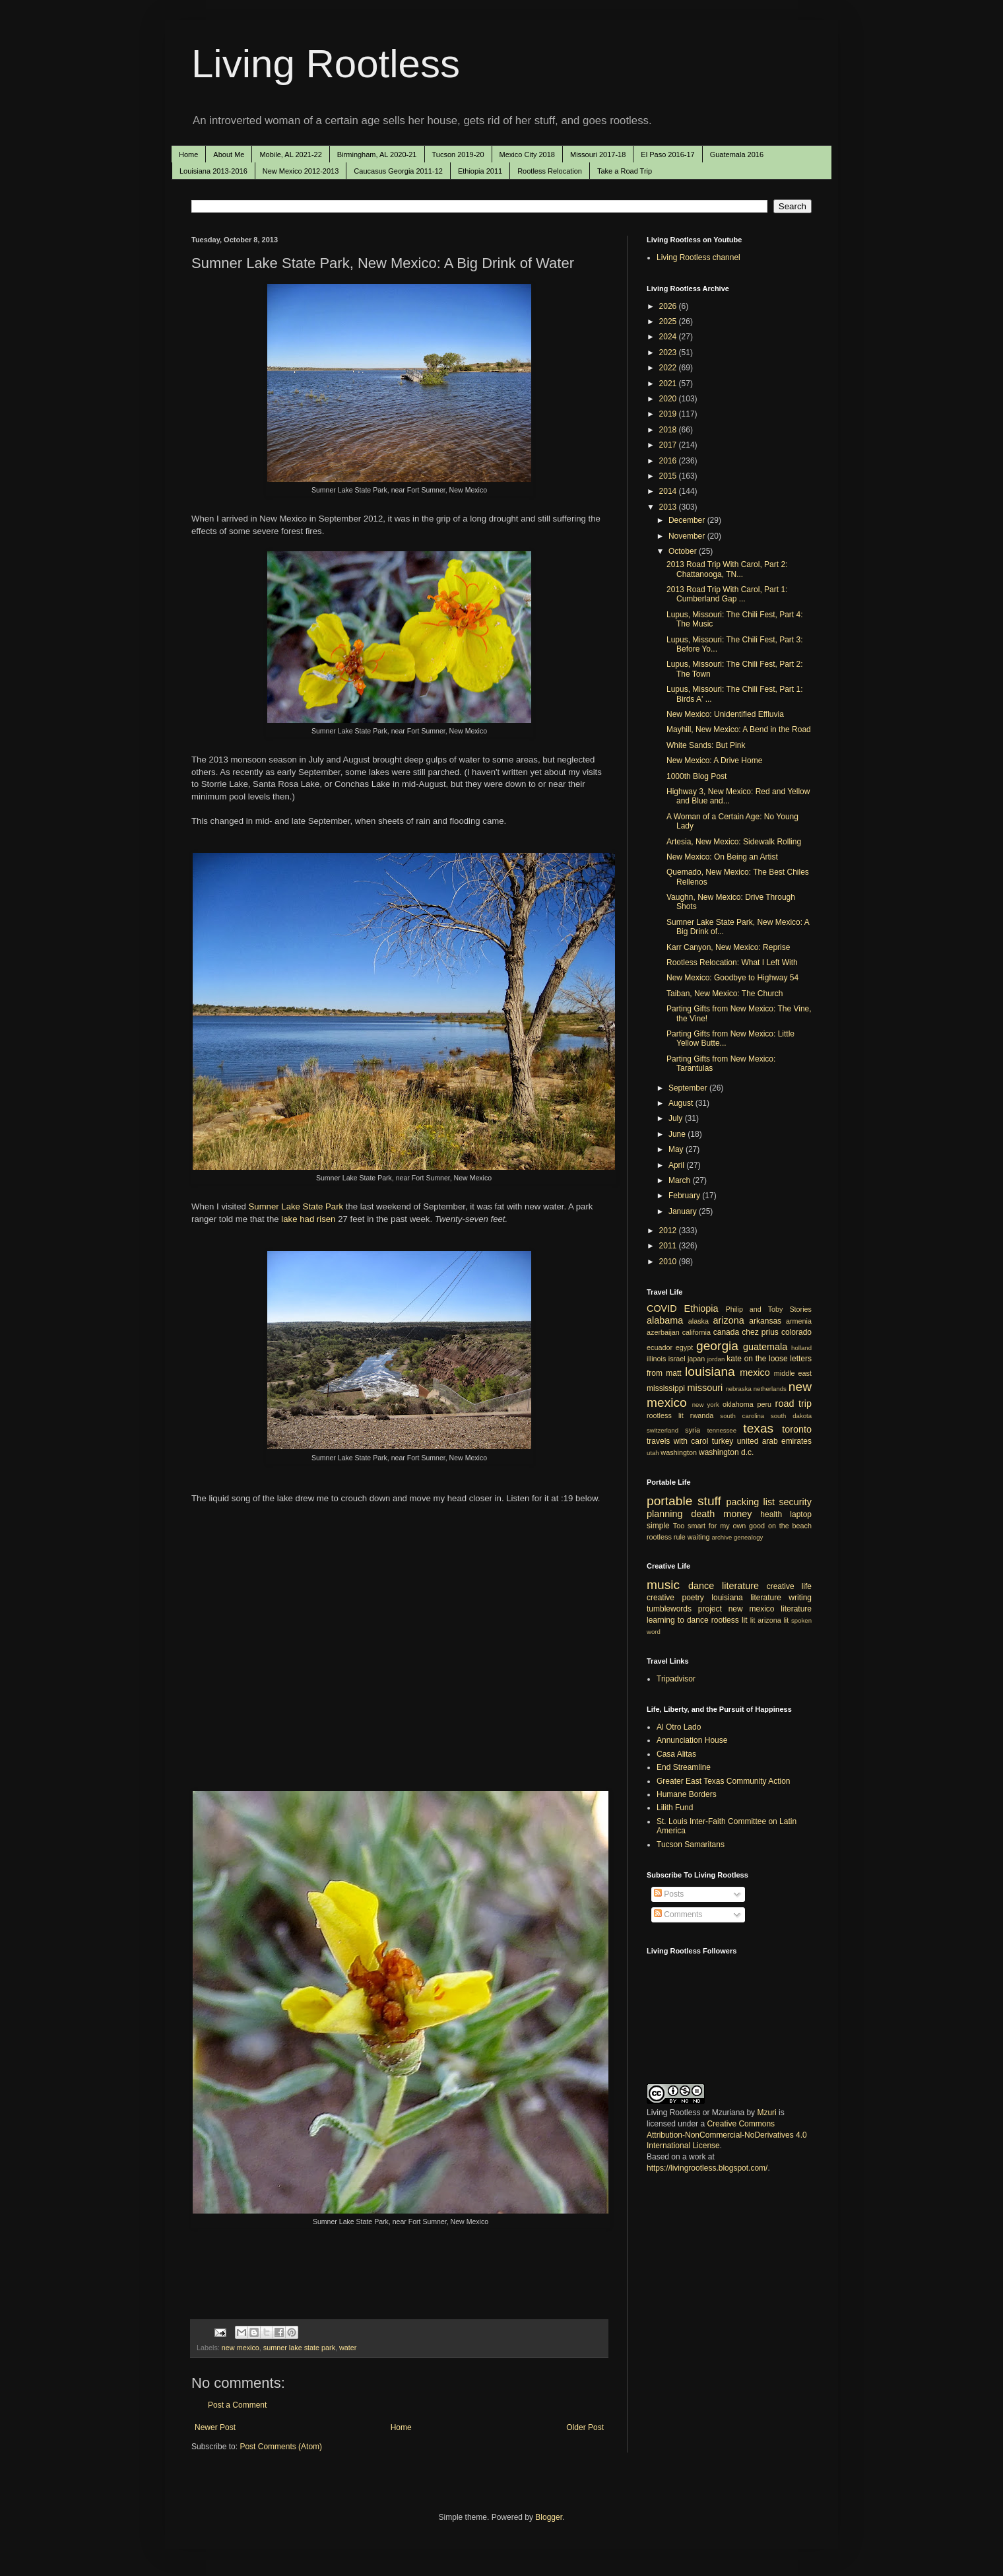  I want to click on learning to dance, so click(678, 1620).